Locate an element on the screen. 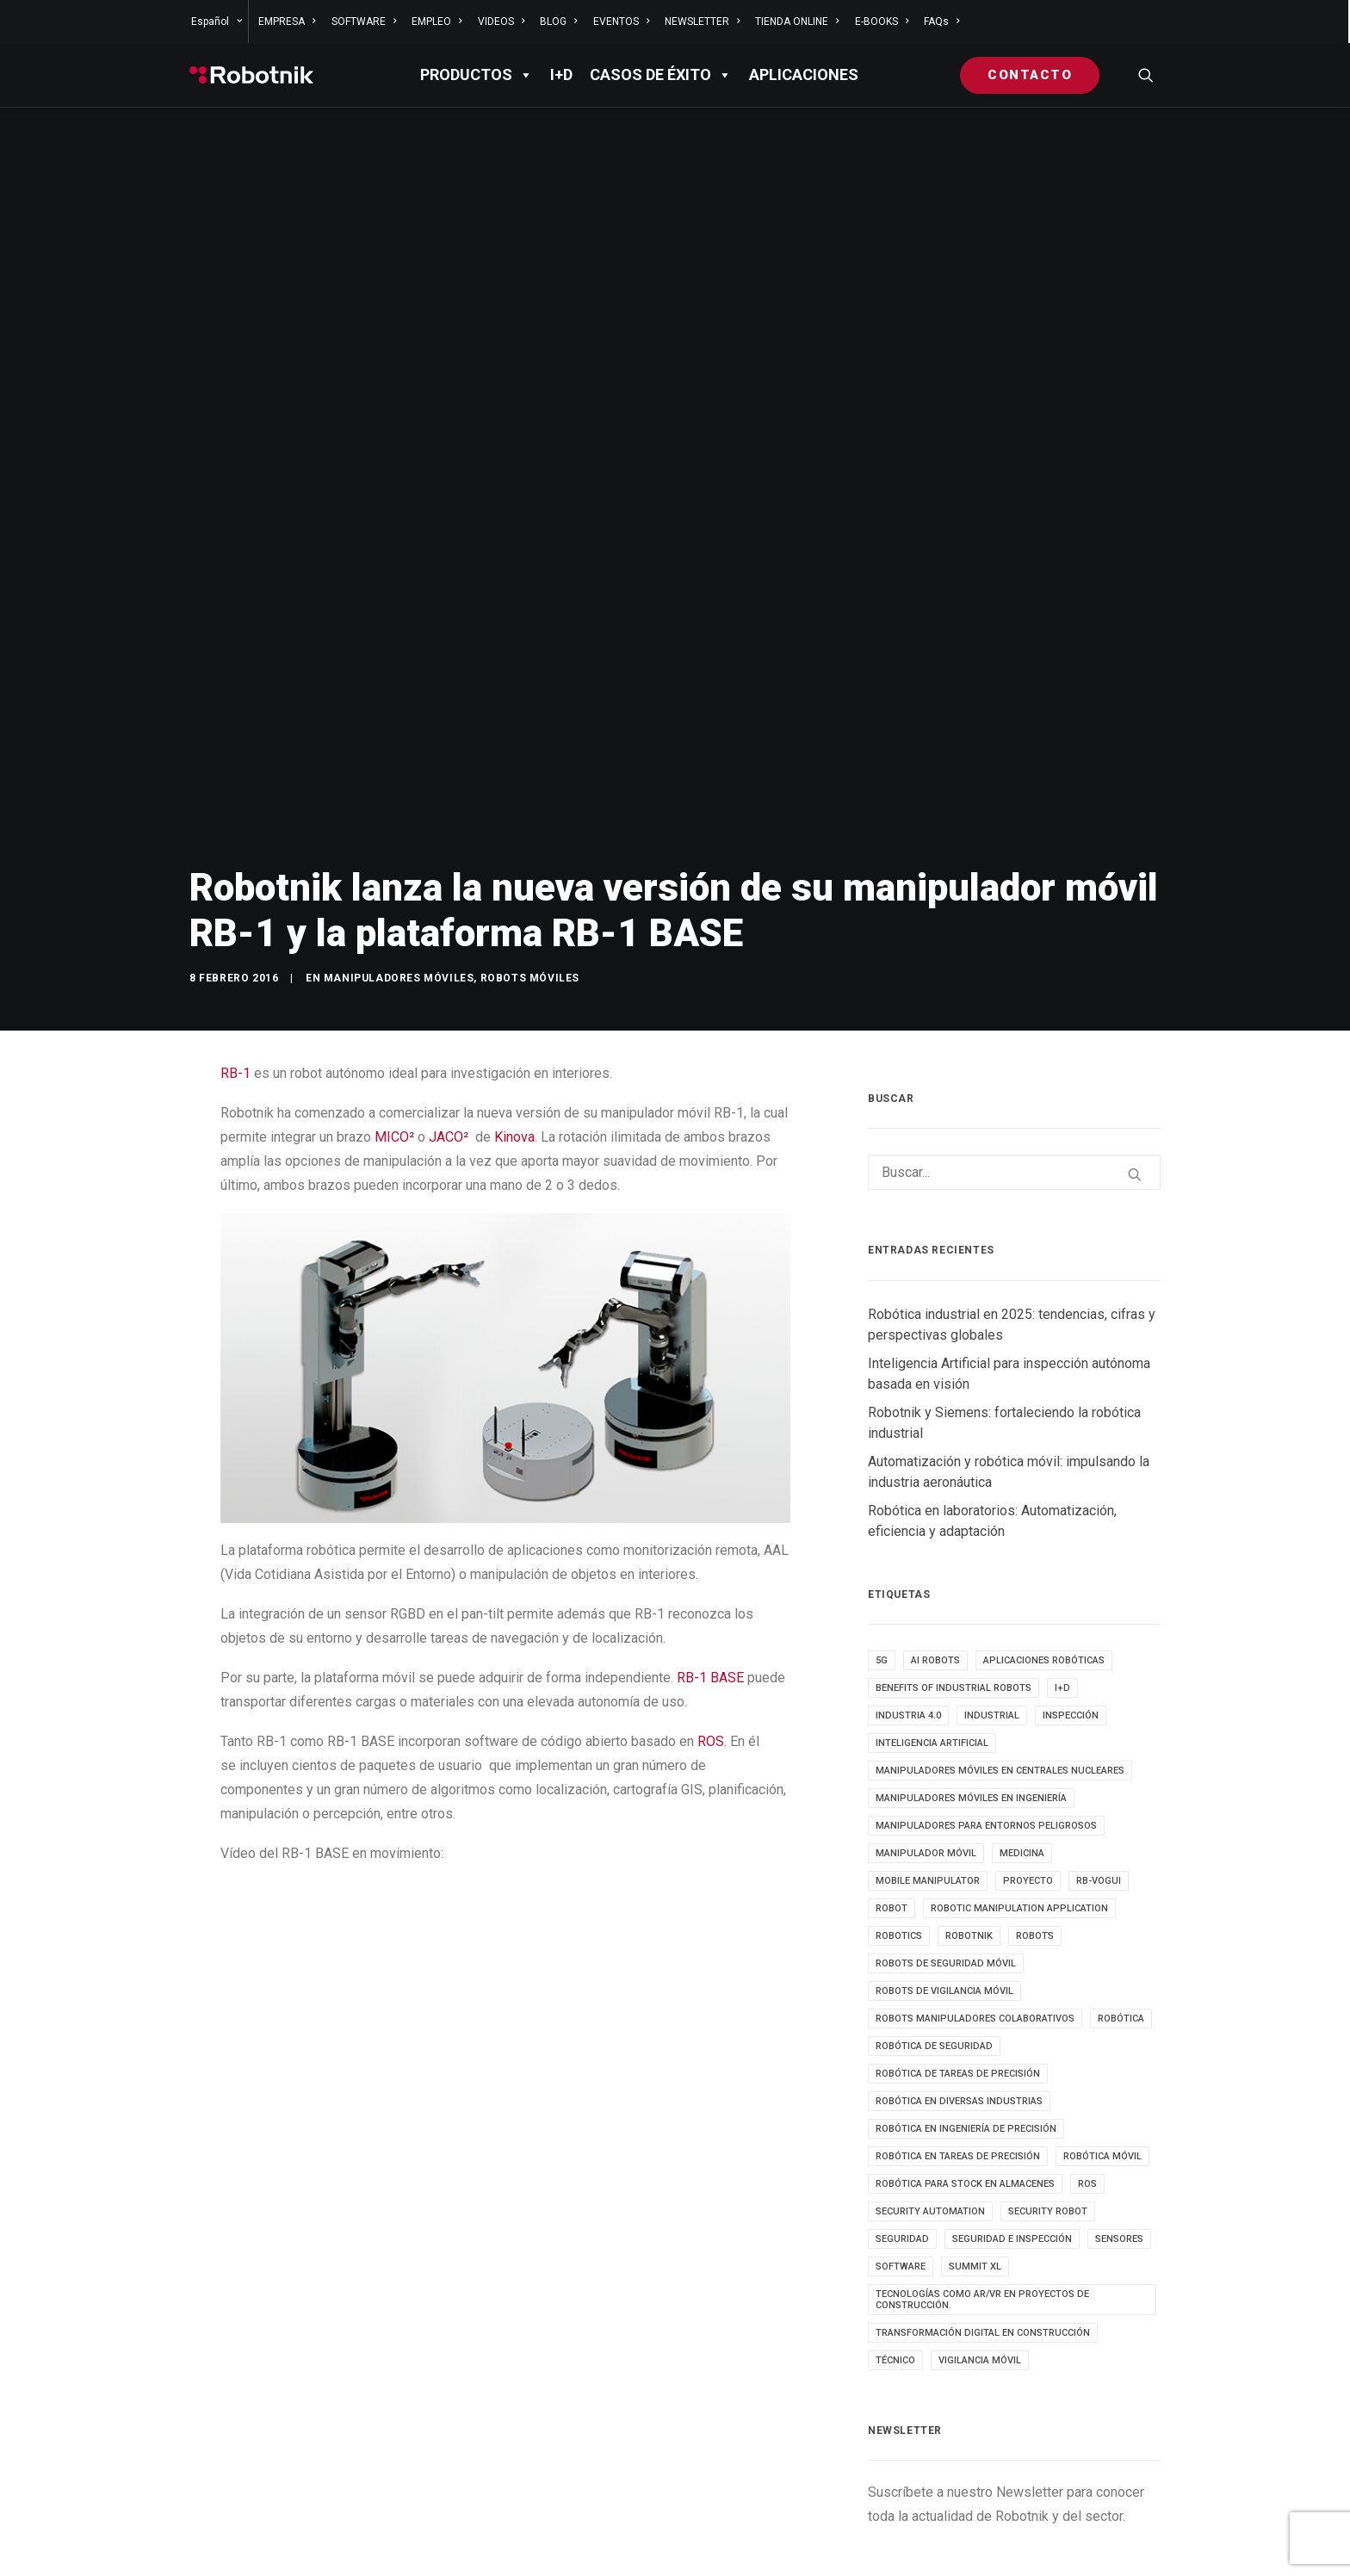 The image size is (1350, 2576). robotic manipulation application [robotic manipulation application (4 elementos)] is located at coordinates (1019, 1780).